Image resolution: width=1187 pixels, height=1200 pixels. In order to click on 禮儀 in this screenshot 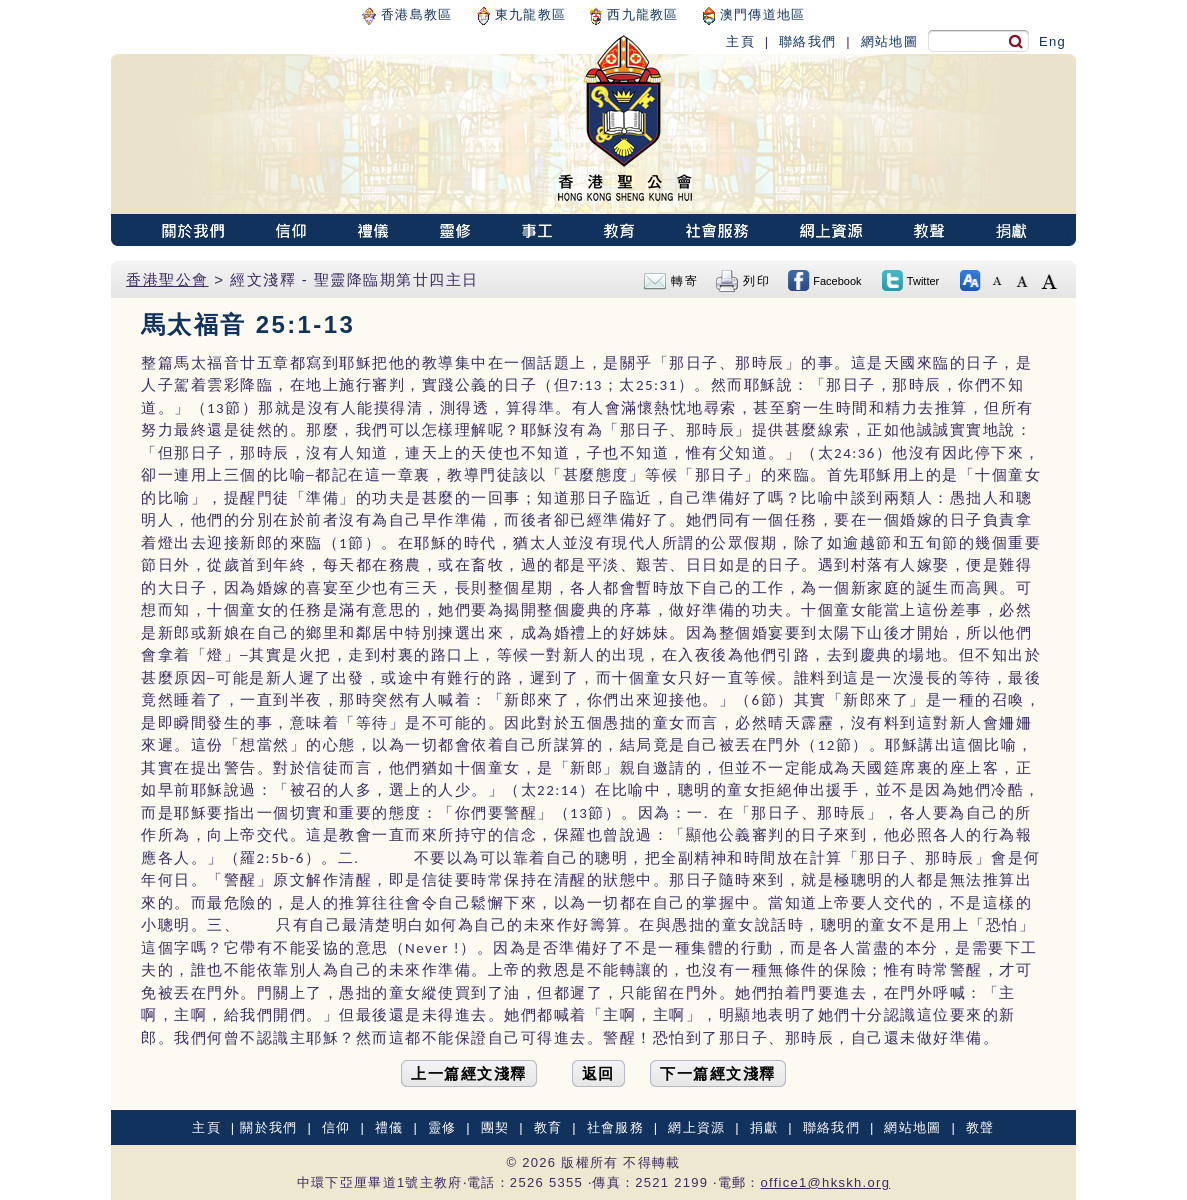, I will do `click(389, 1127)`.